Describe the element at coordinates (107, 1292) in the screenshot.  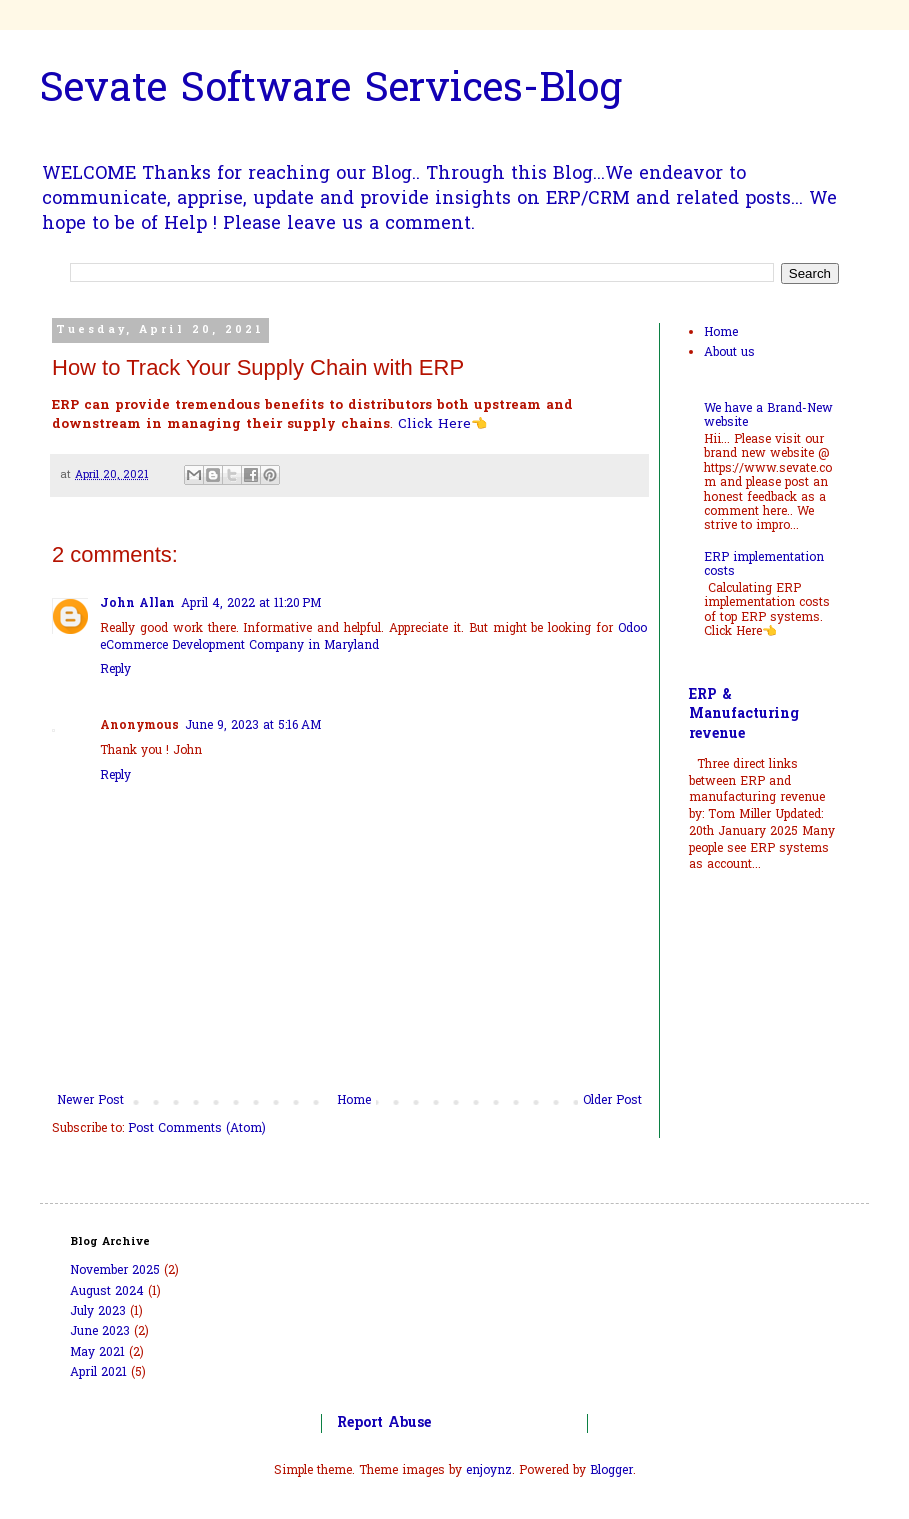
I see `August 2024` at that location.